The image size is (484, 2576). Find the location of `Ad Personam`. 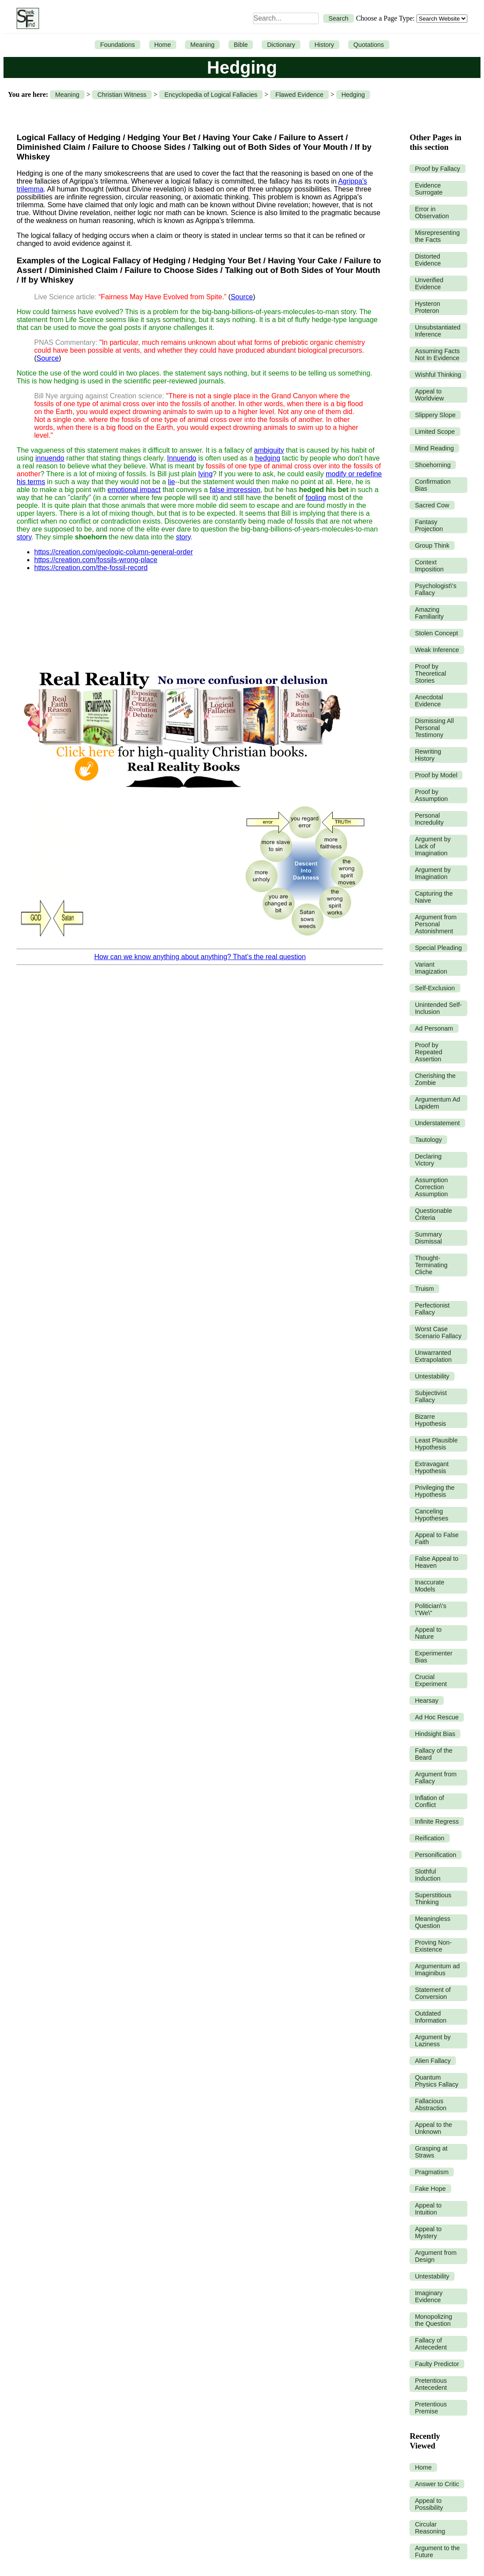

Ad Personam is located at coordinates (434, 1028).